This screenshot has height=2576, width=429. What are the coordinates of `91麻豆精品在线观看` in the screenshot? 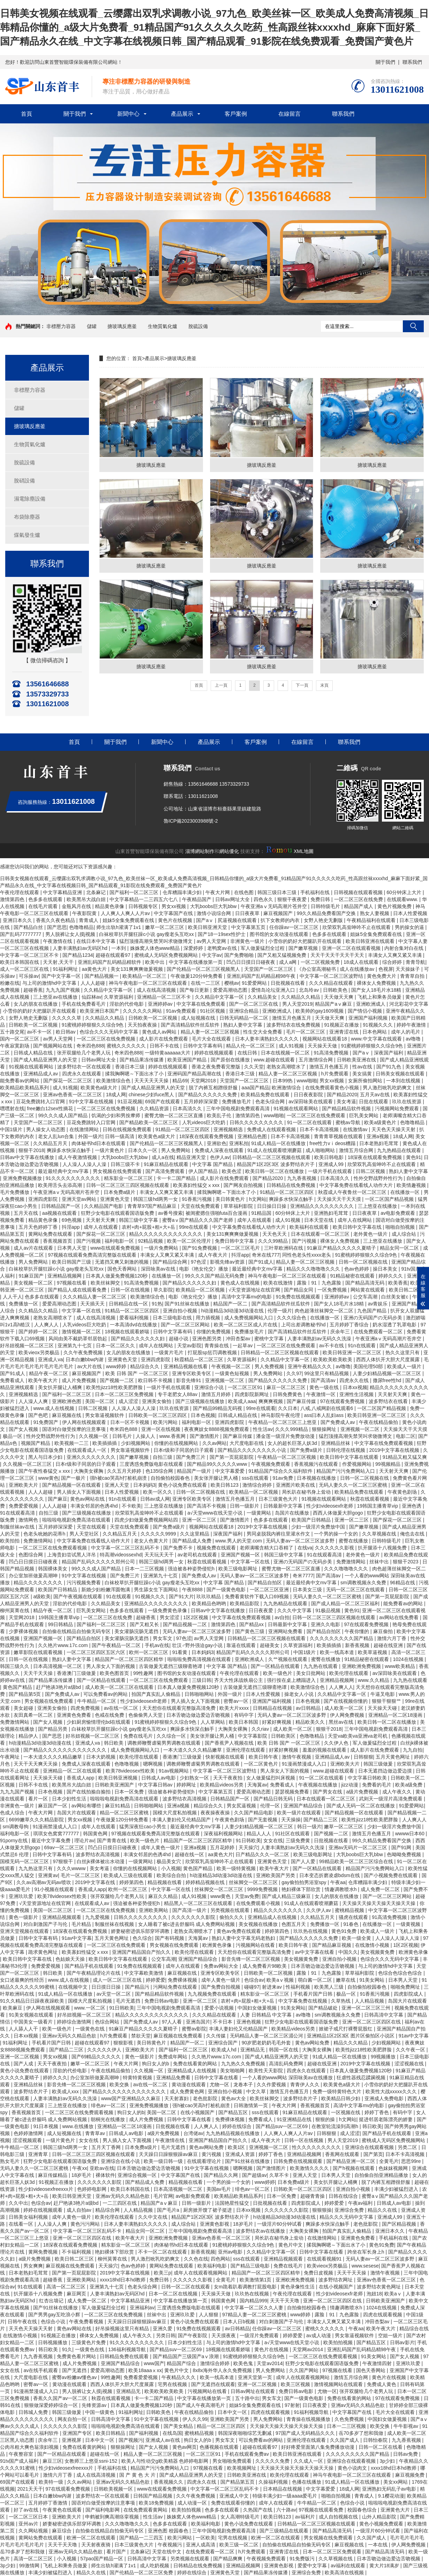 It's located at (166, 1164).